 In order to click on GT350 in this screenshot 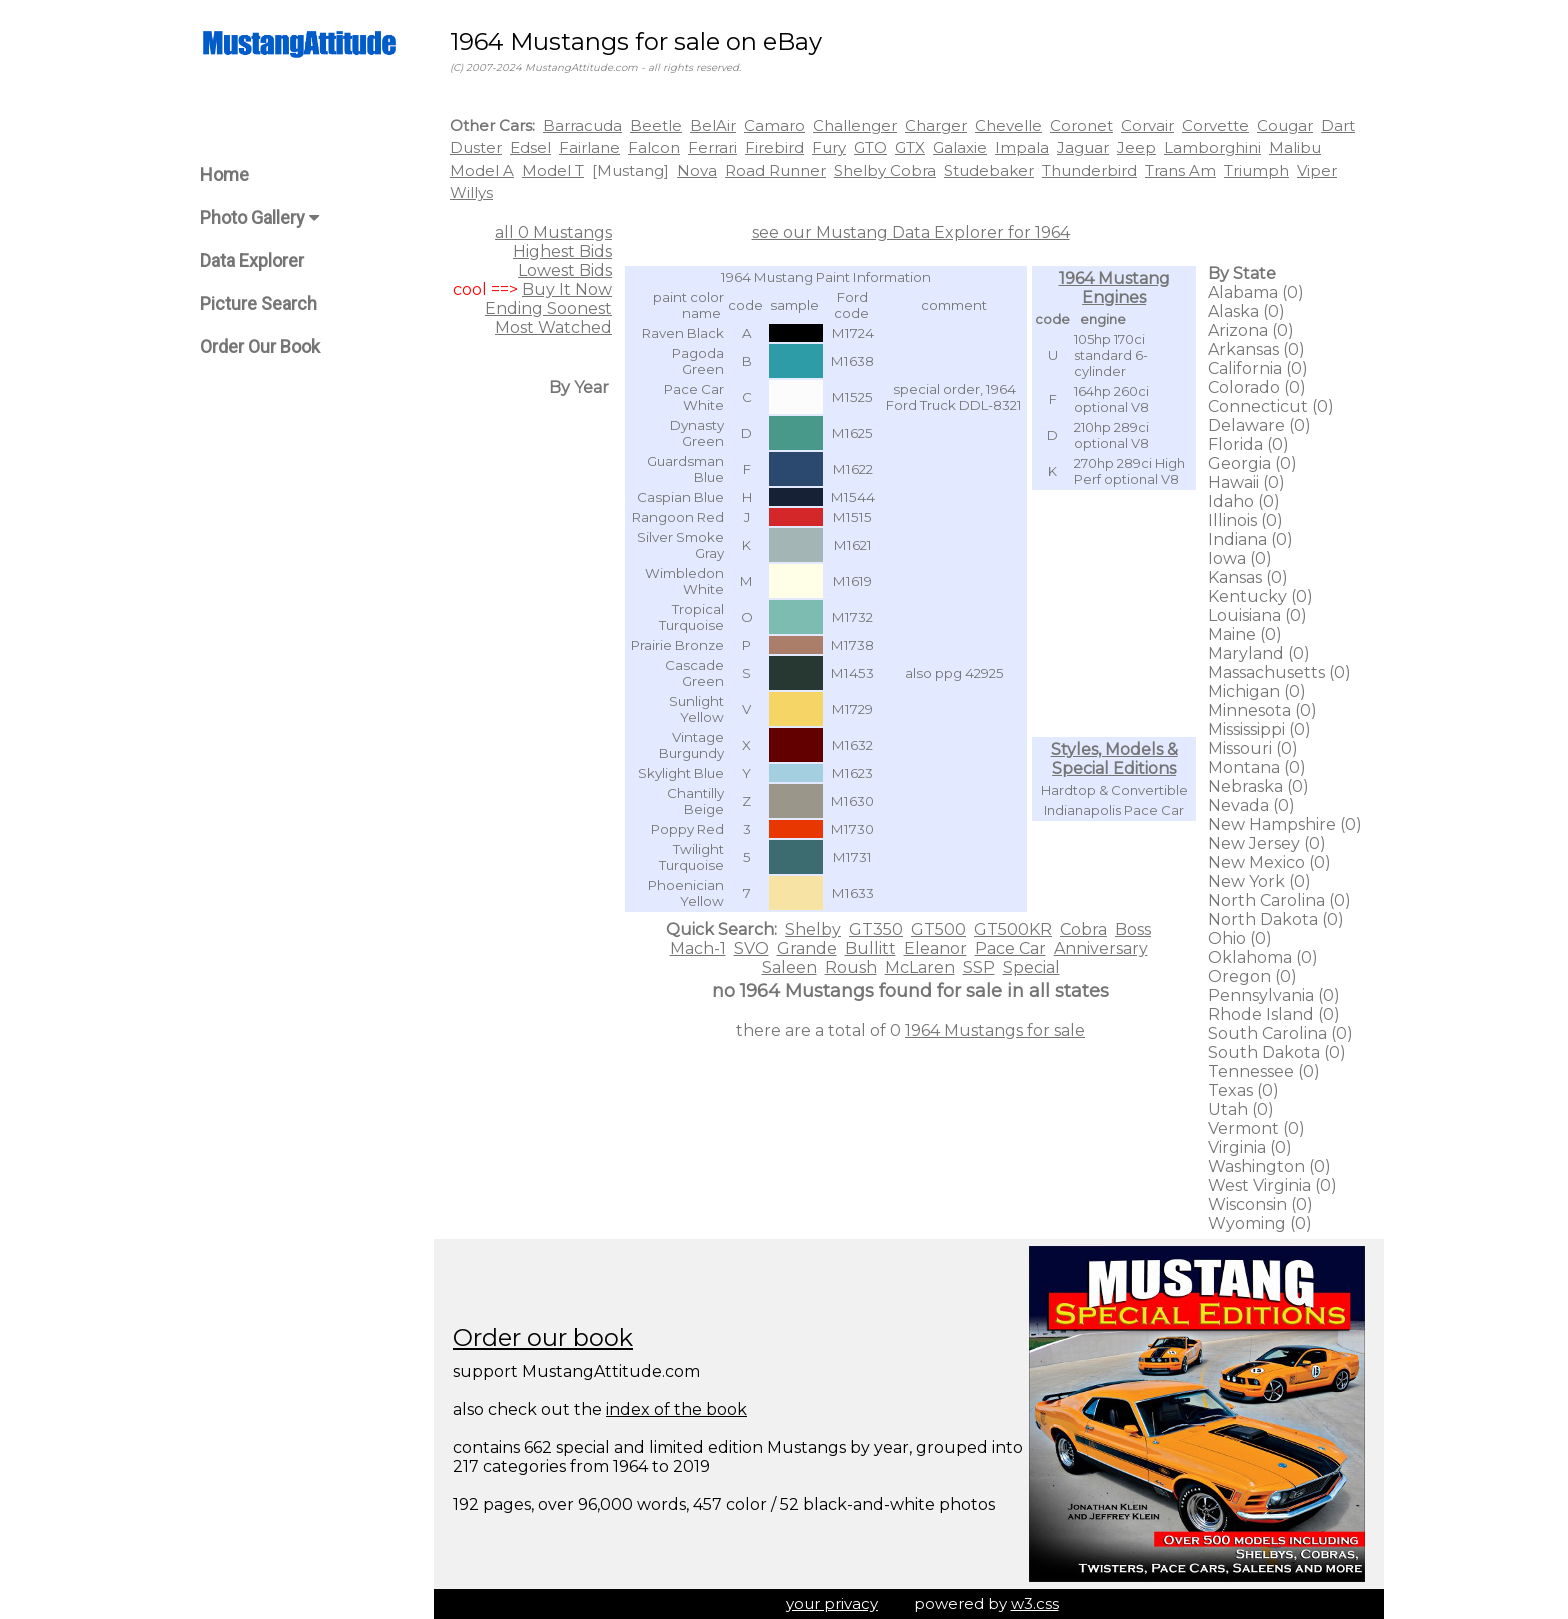, I will do `click(876, 929)`.